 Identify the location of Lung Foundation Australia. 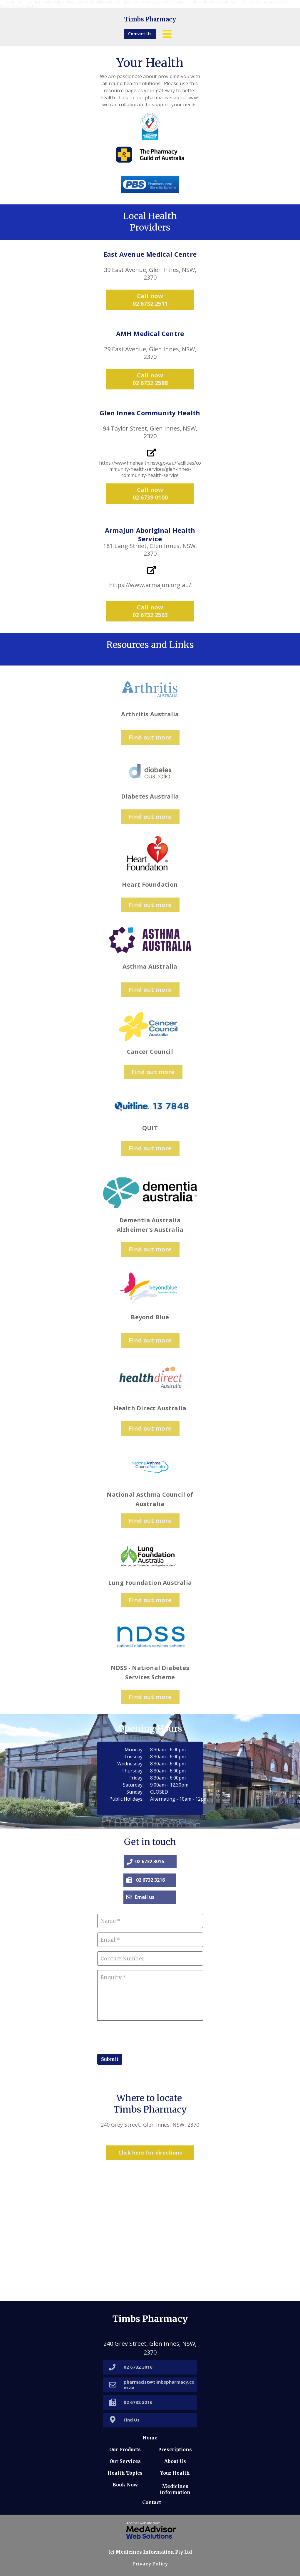
(150, 1583).